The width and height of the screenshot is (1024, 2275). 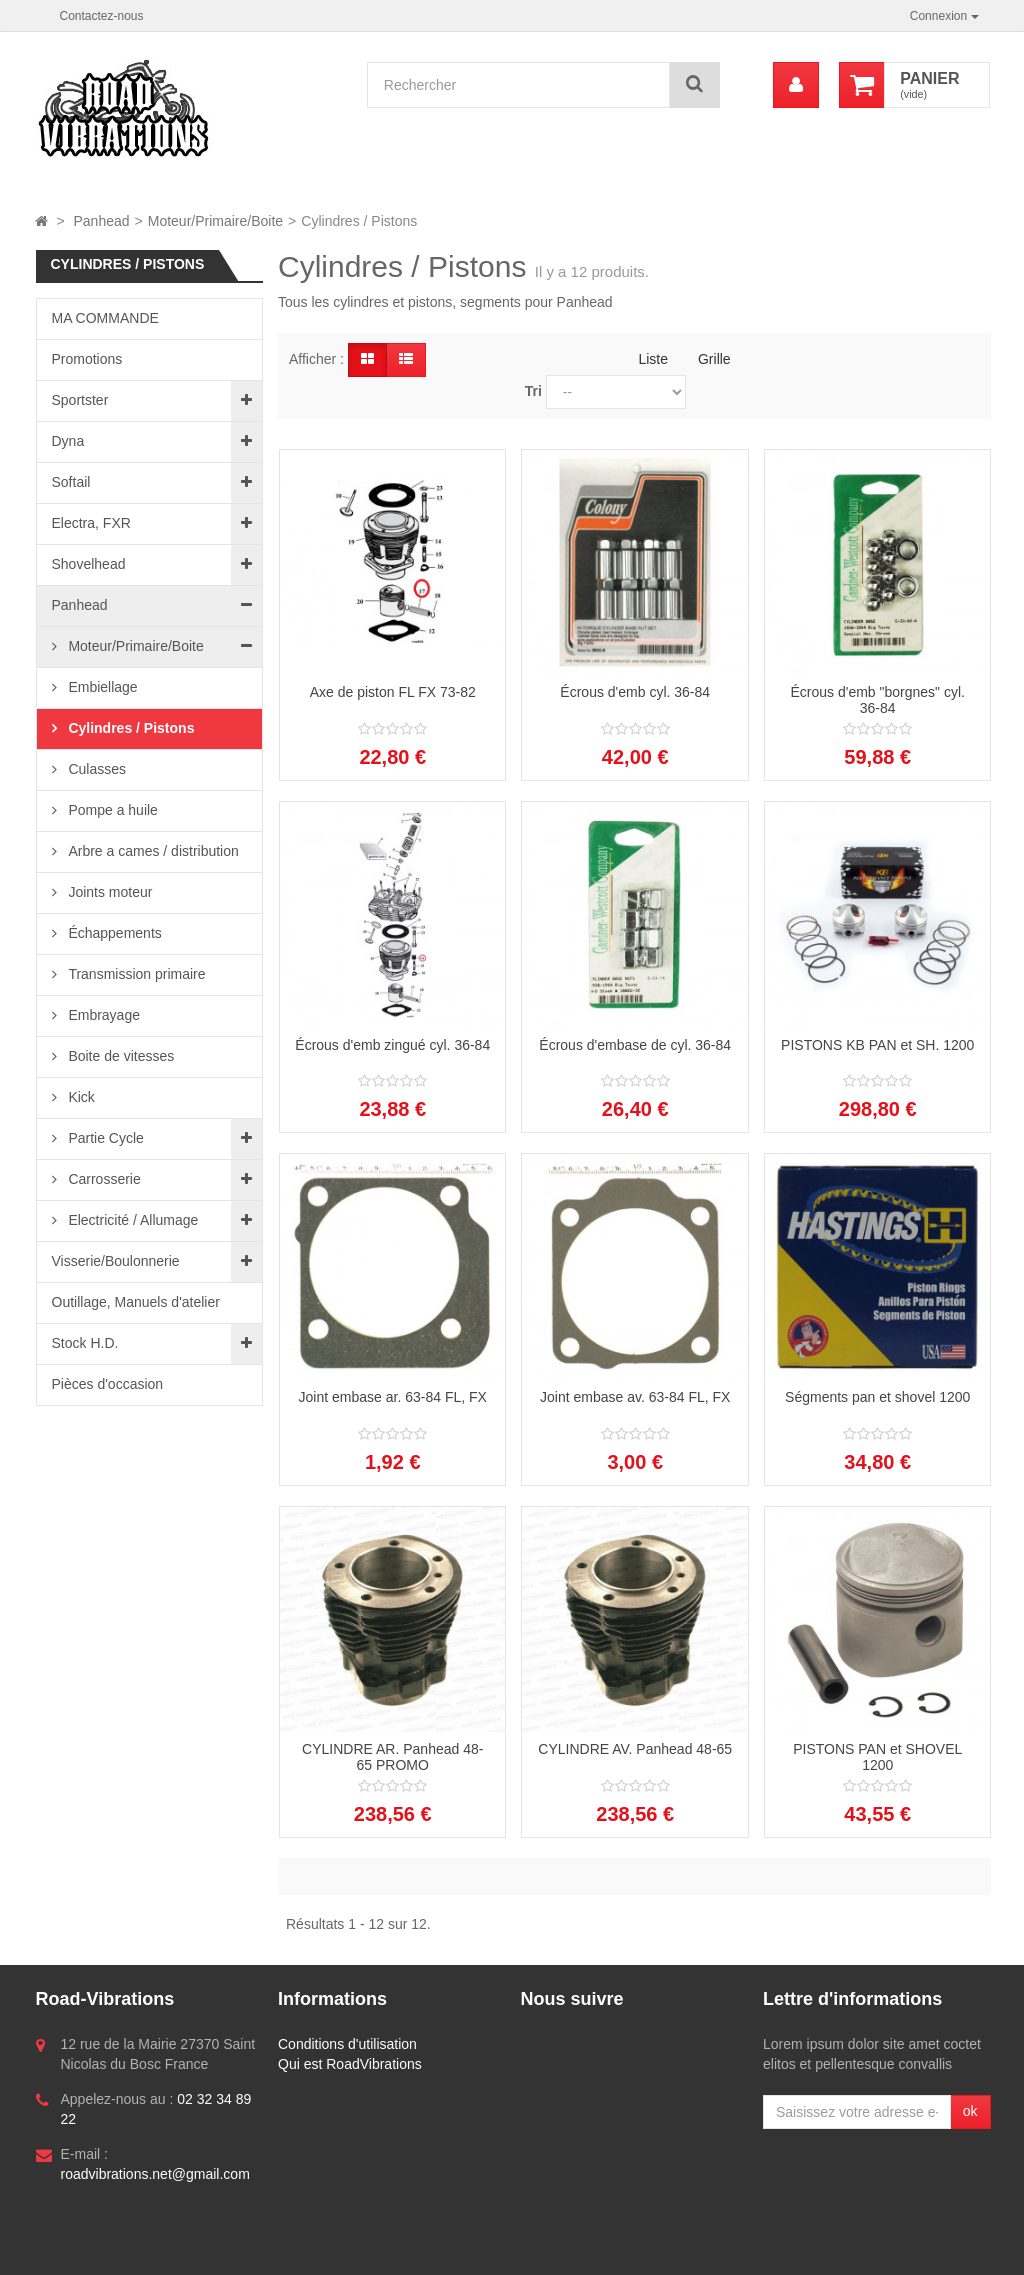 What do you see at coordinates (796, 85) in the screenshot?
I see `[menu]` at bounding box center [796, 85].